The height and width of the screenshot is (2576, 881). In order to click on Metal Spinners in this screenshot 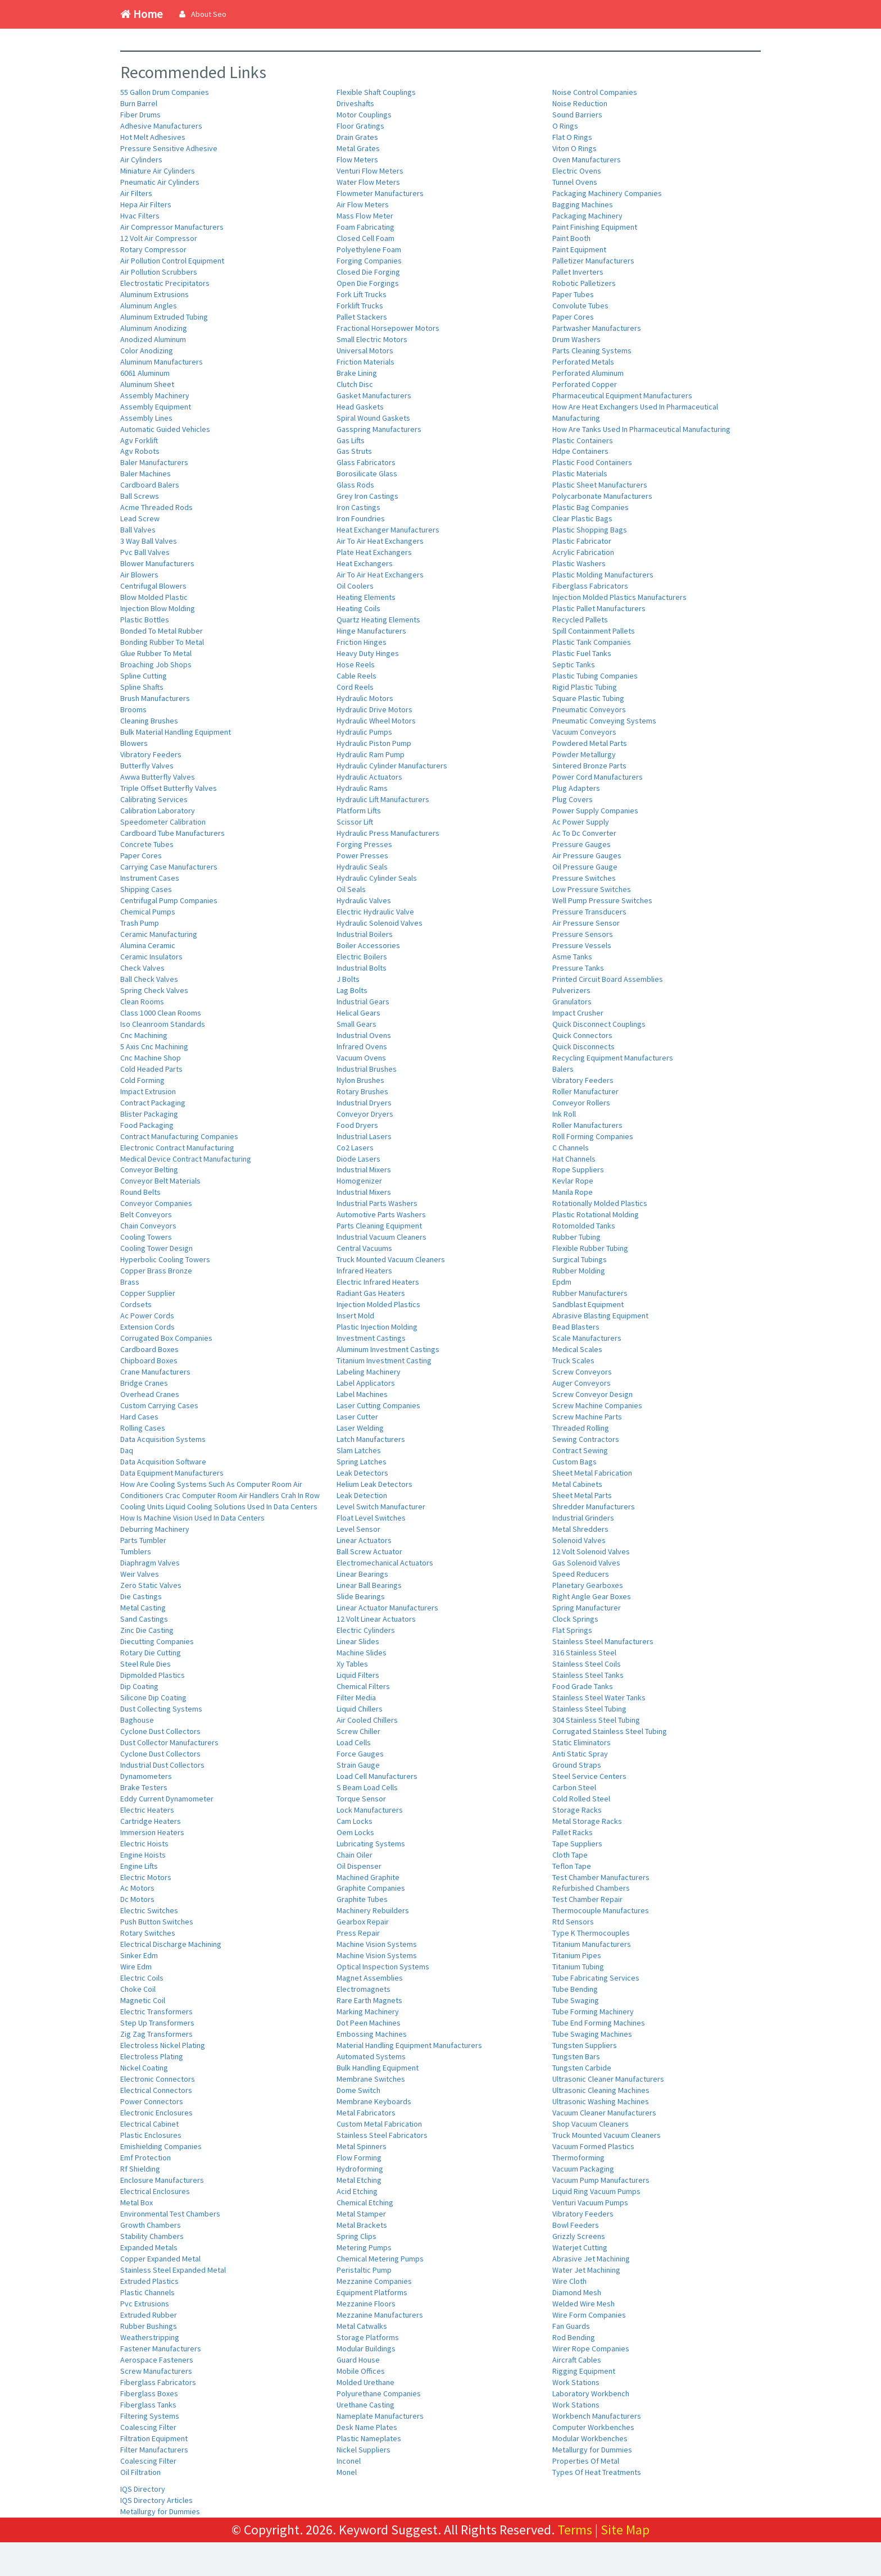, I will do `click(362, 2146)`.